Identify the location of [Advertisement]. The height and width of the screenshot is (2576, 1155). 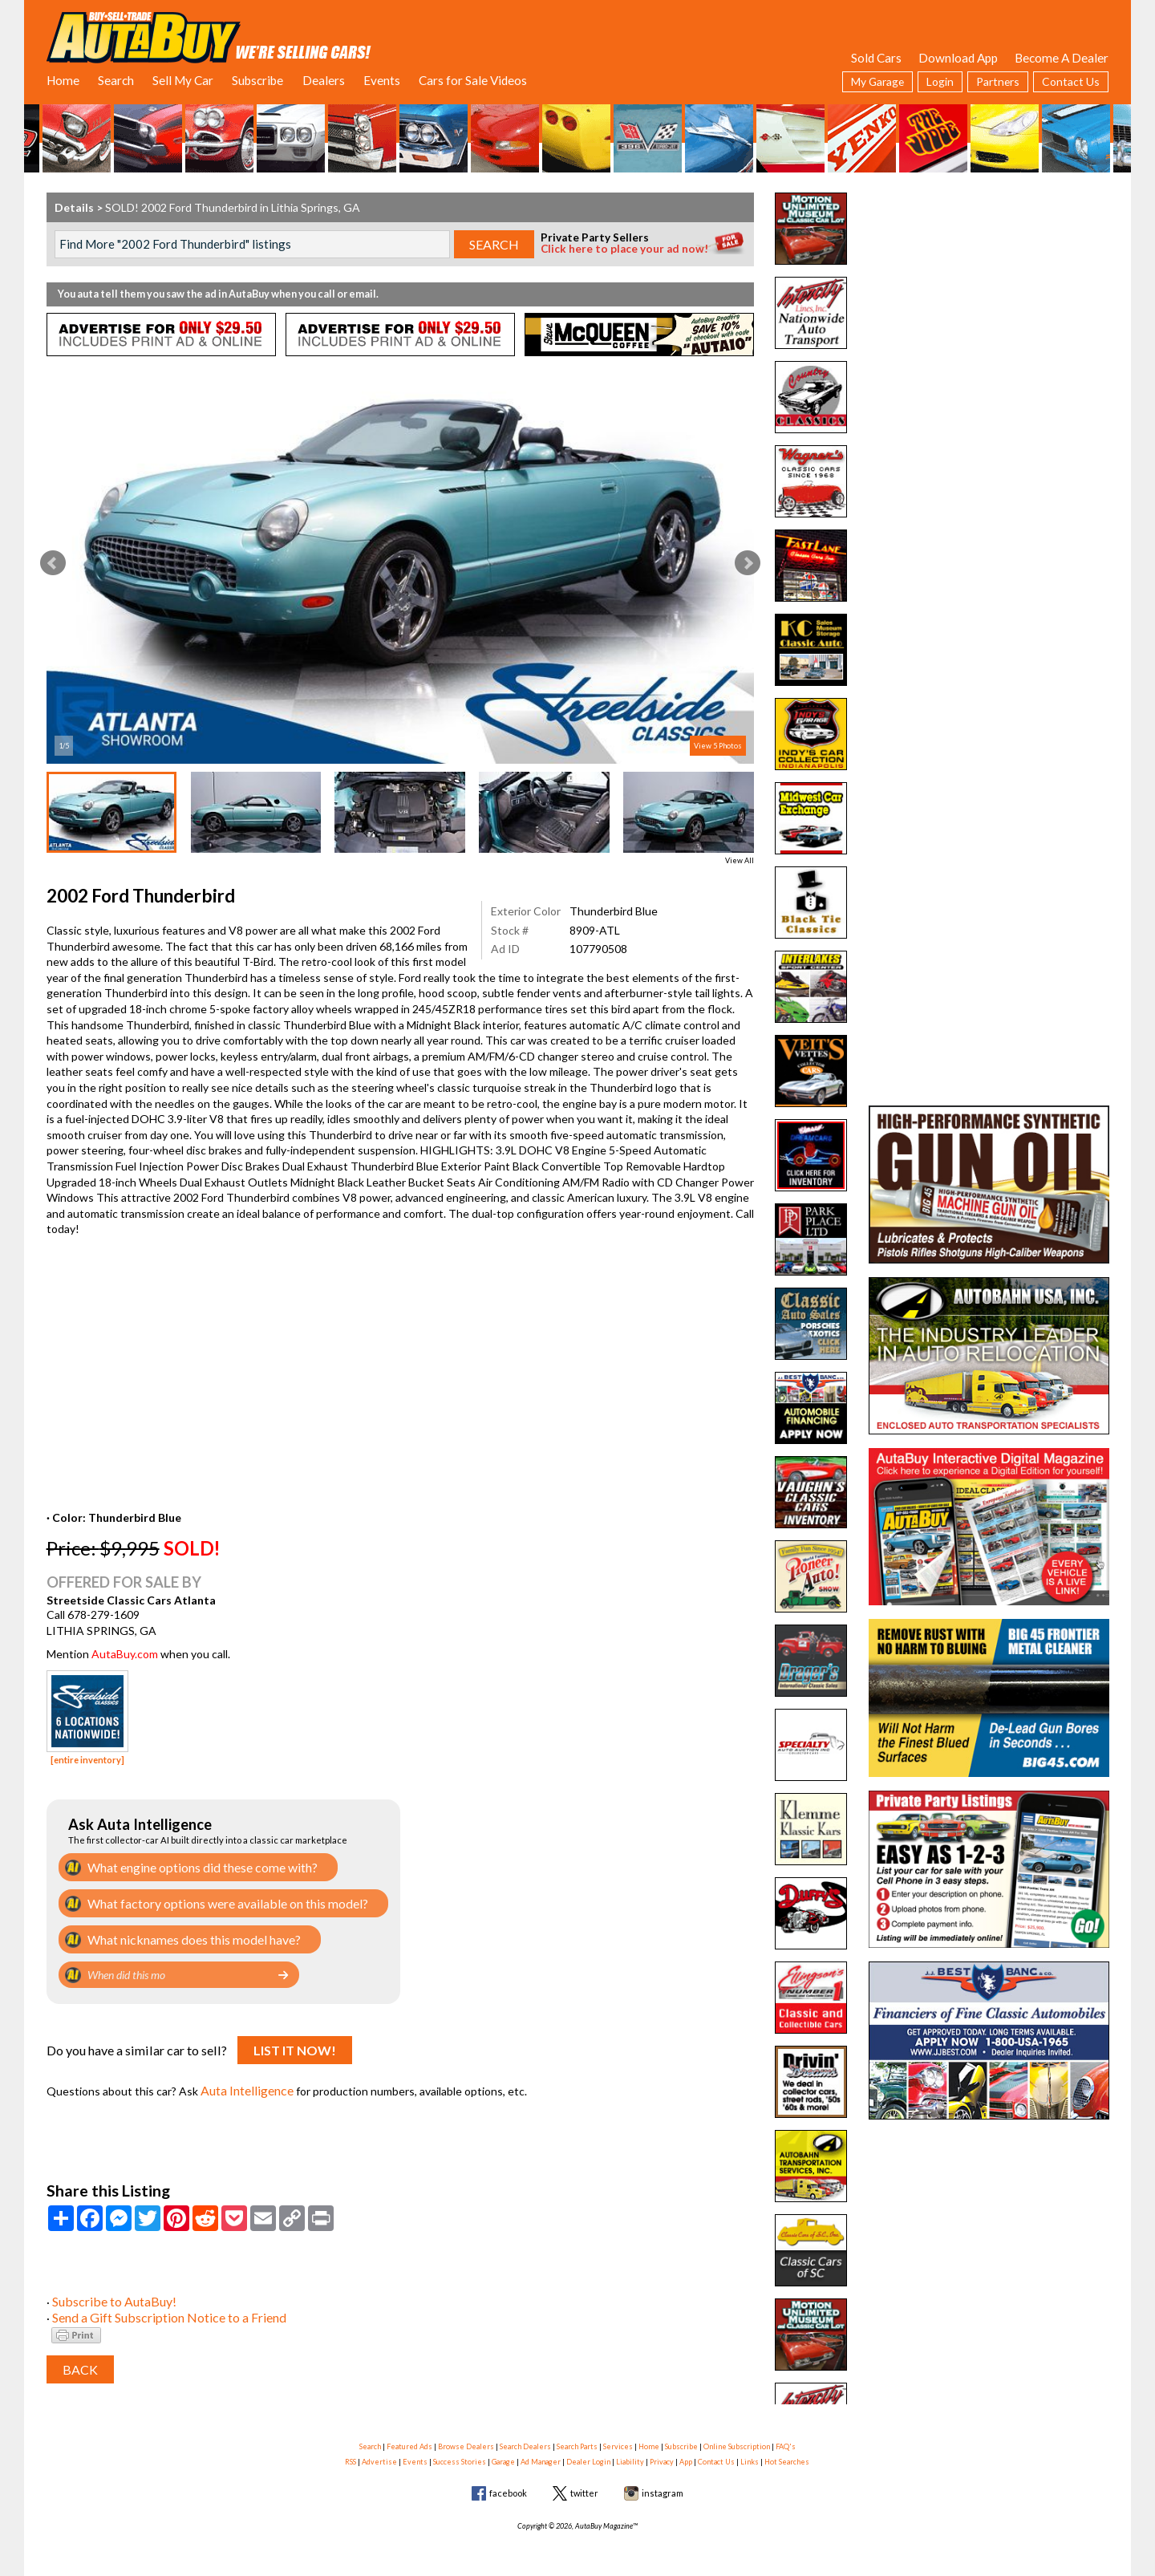
(989, 293).